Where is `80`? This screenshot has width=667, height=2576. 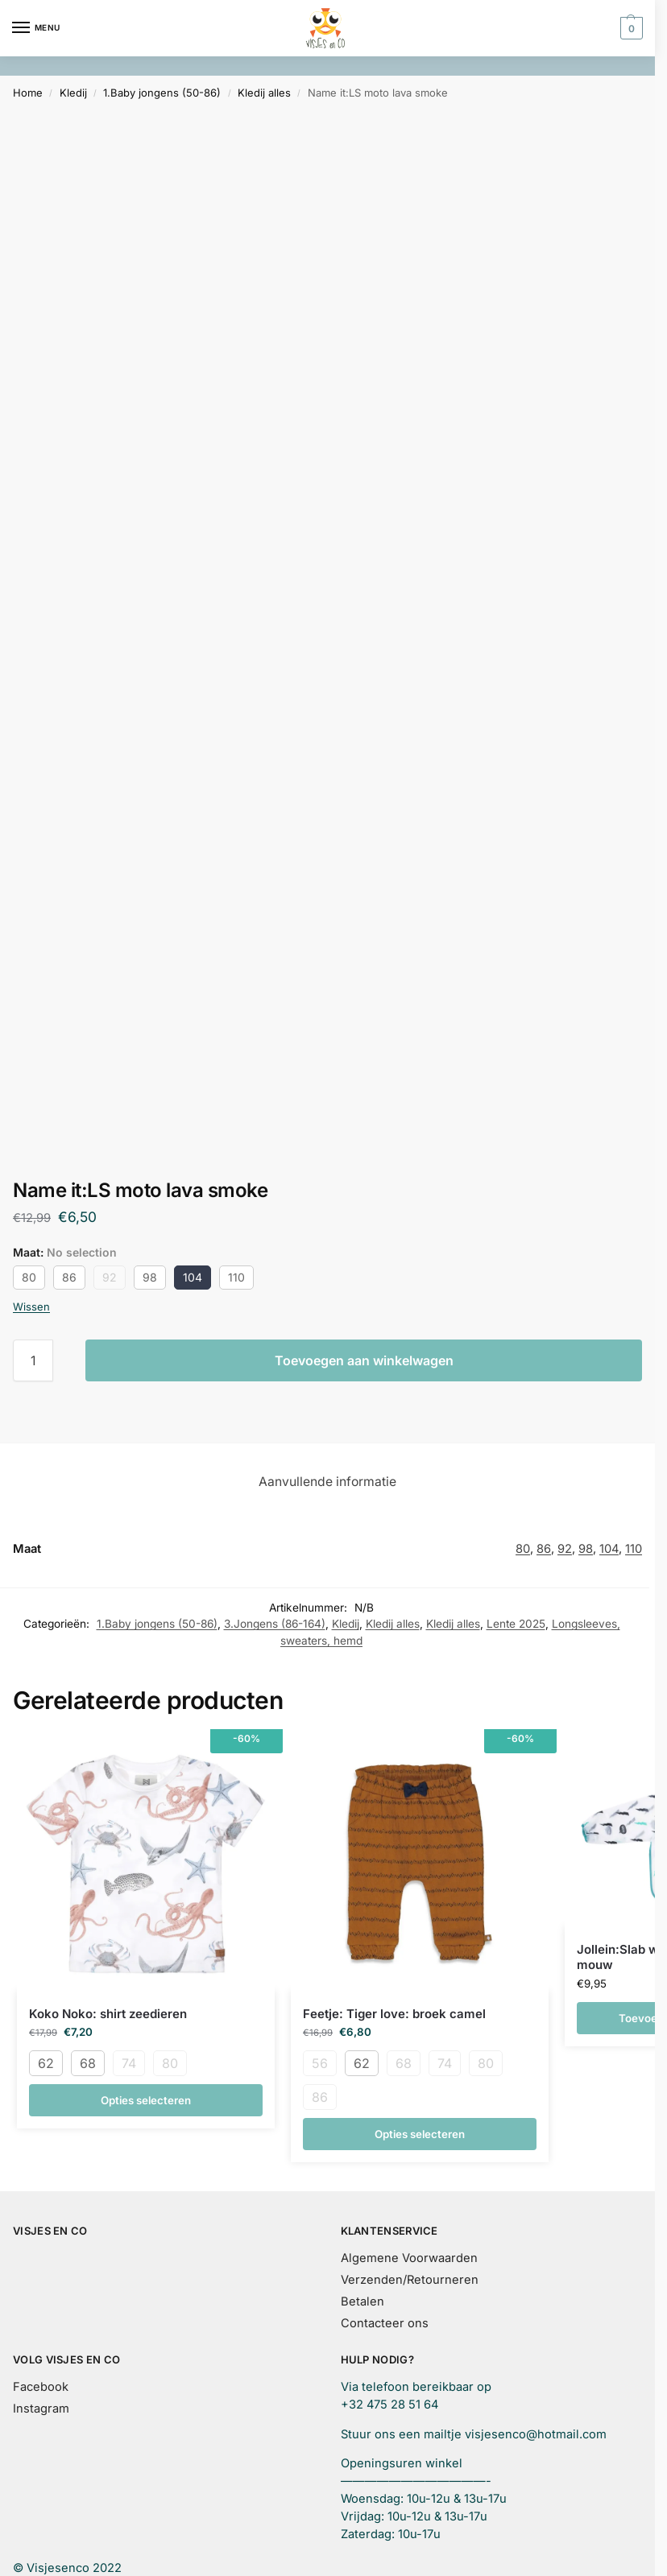 80 is located at coordinates (29, 1277).